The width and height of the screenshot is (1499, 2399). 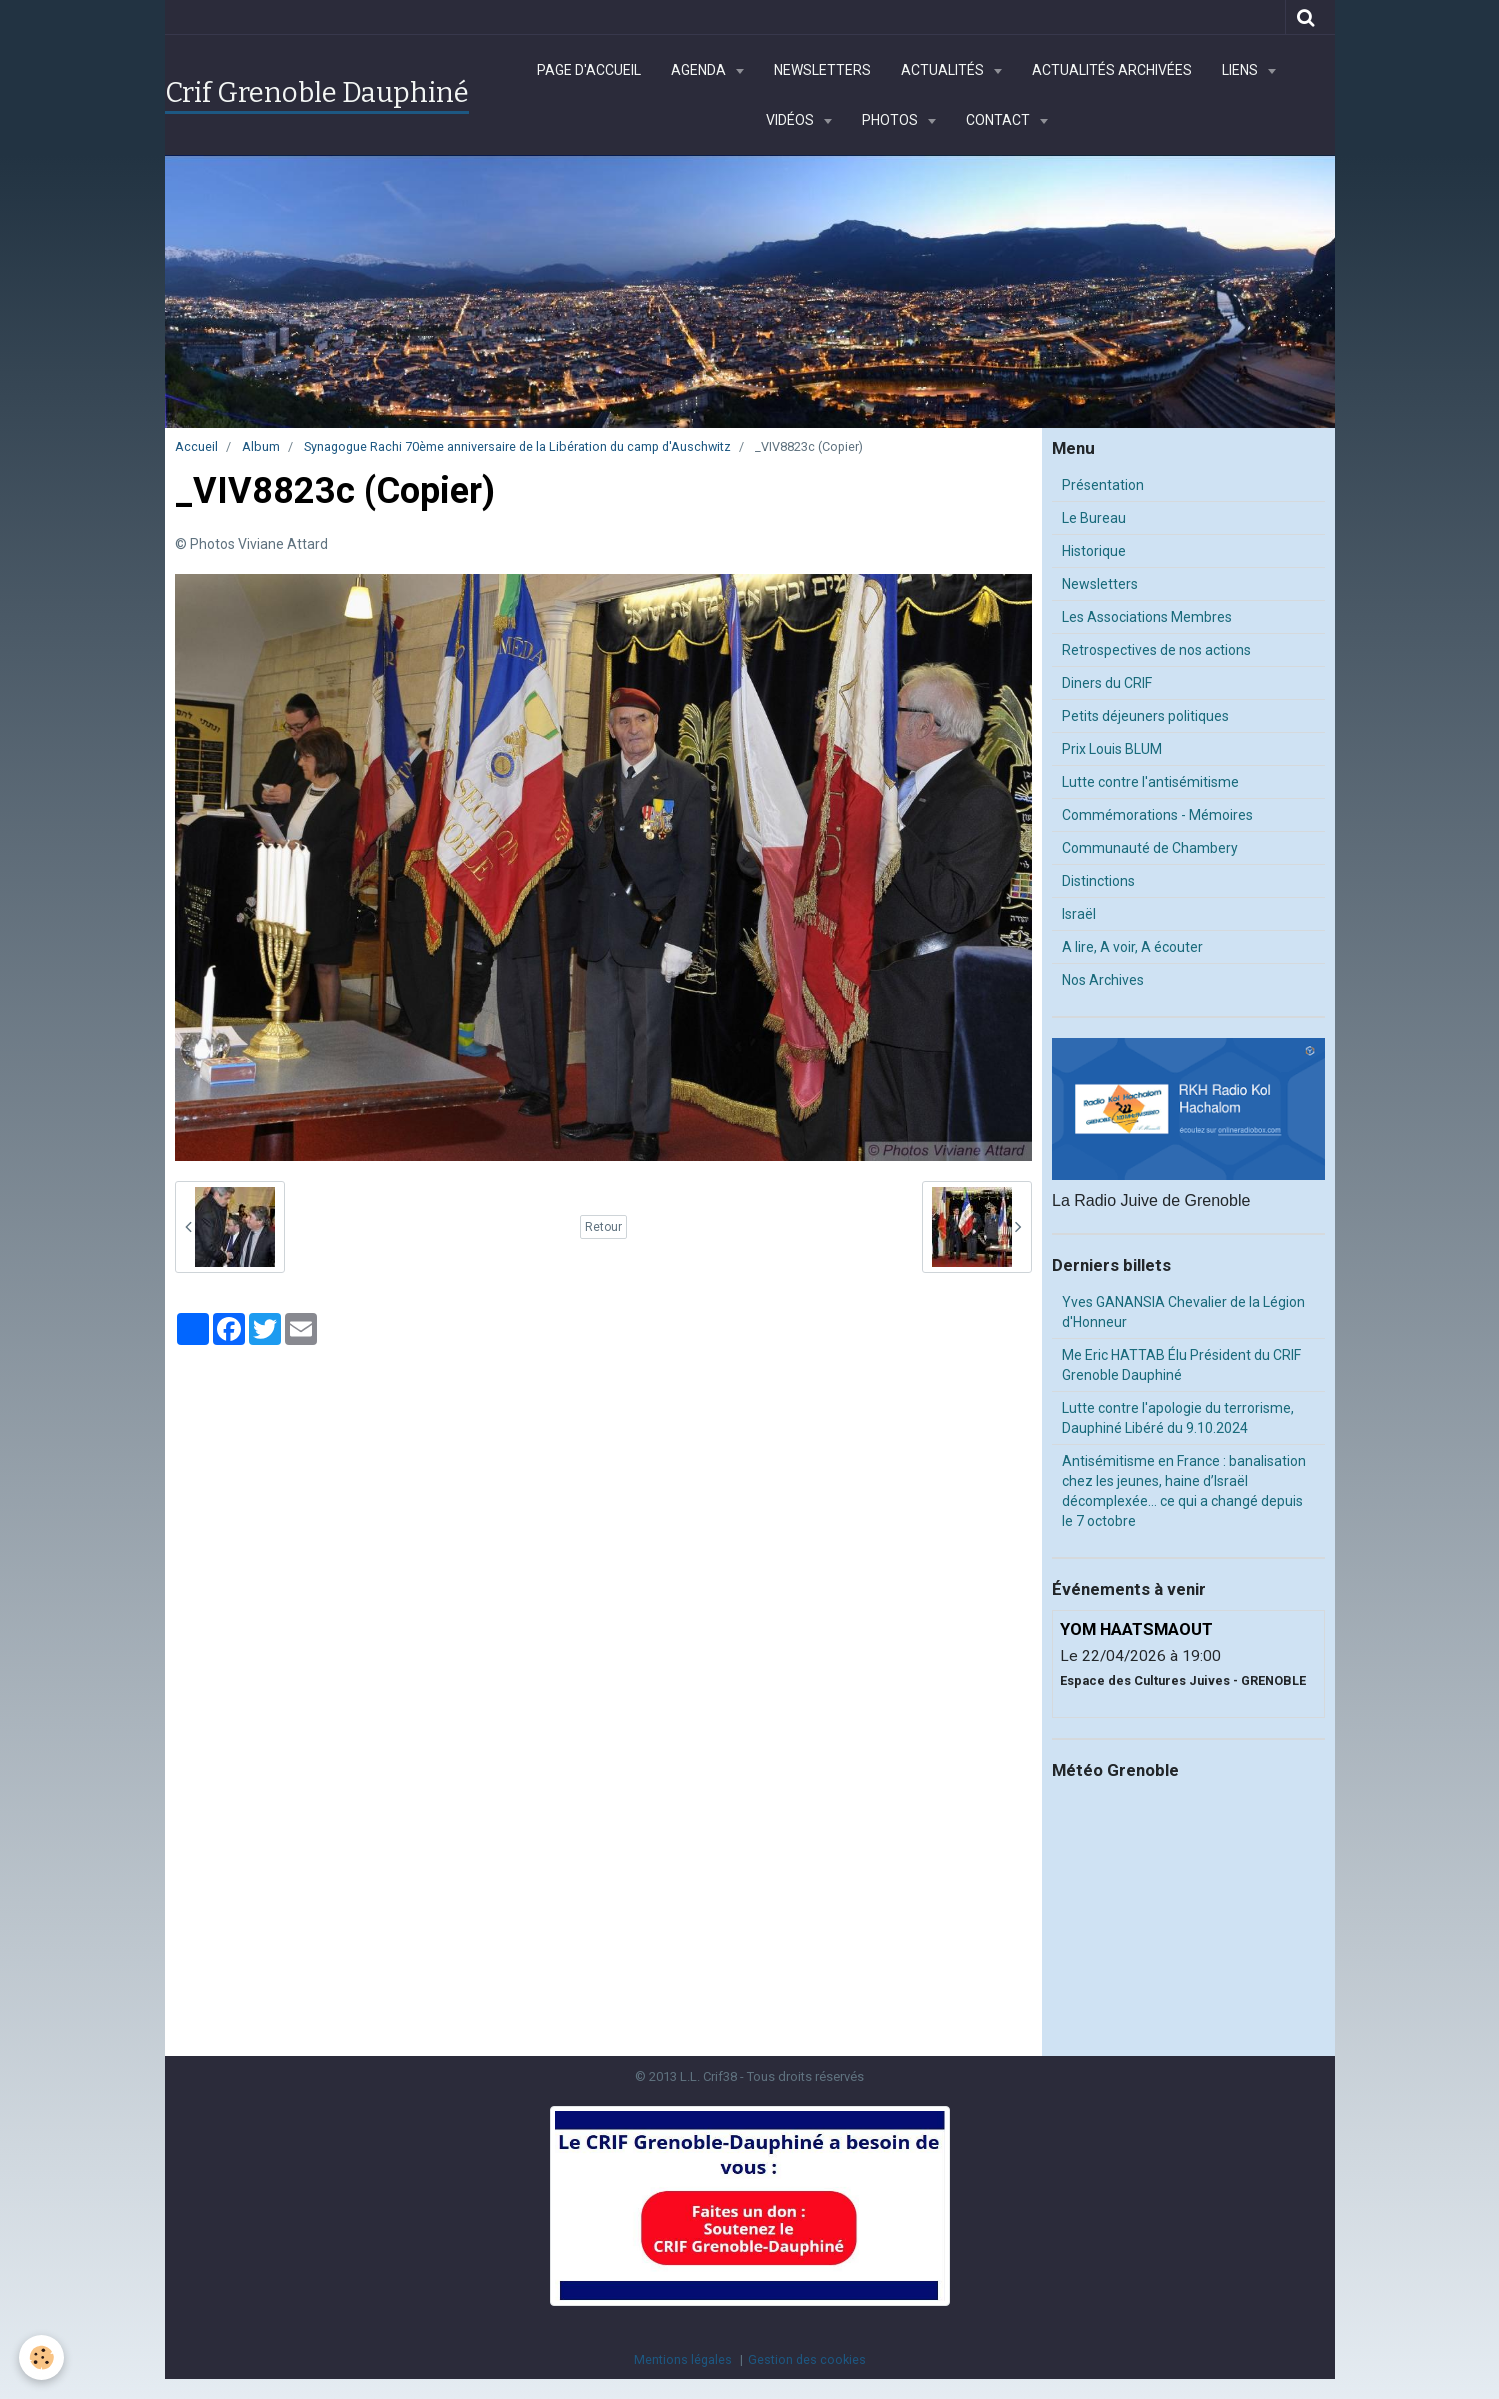 I want to click on Israël, so click(x=1079, y=914).